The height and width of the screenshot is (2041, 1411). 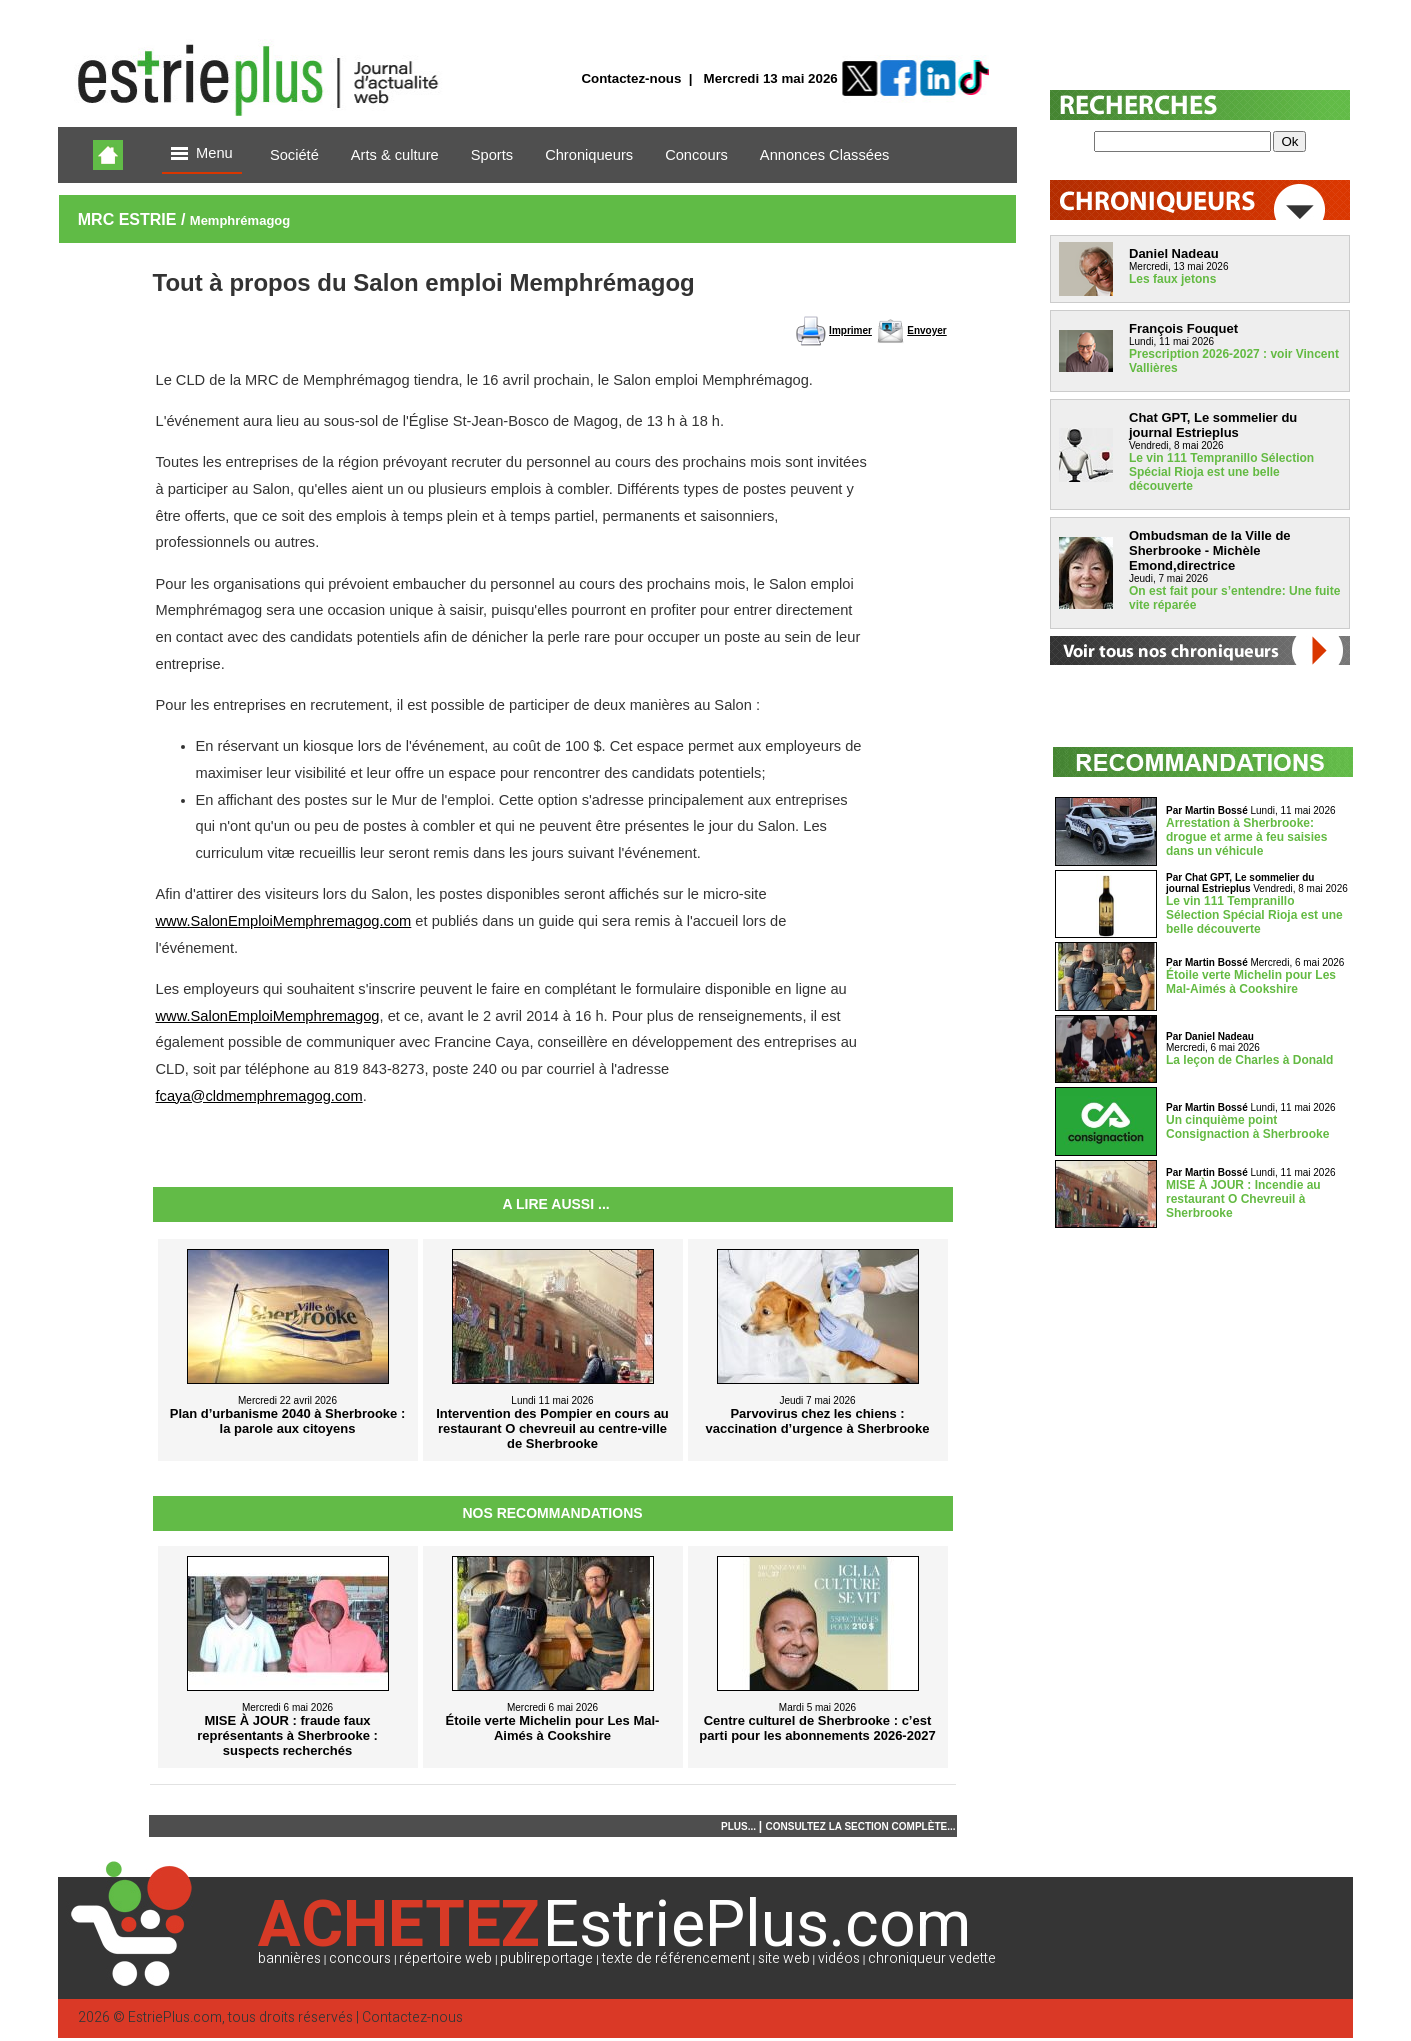 I want to click on Les faux jetons, so click(x=1172, y=279).